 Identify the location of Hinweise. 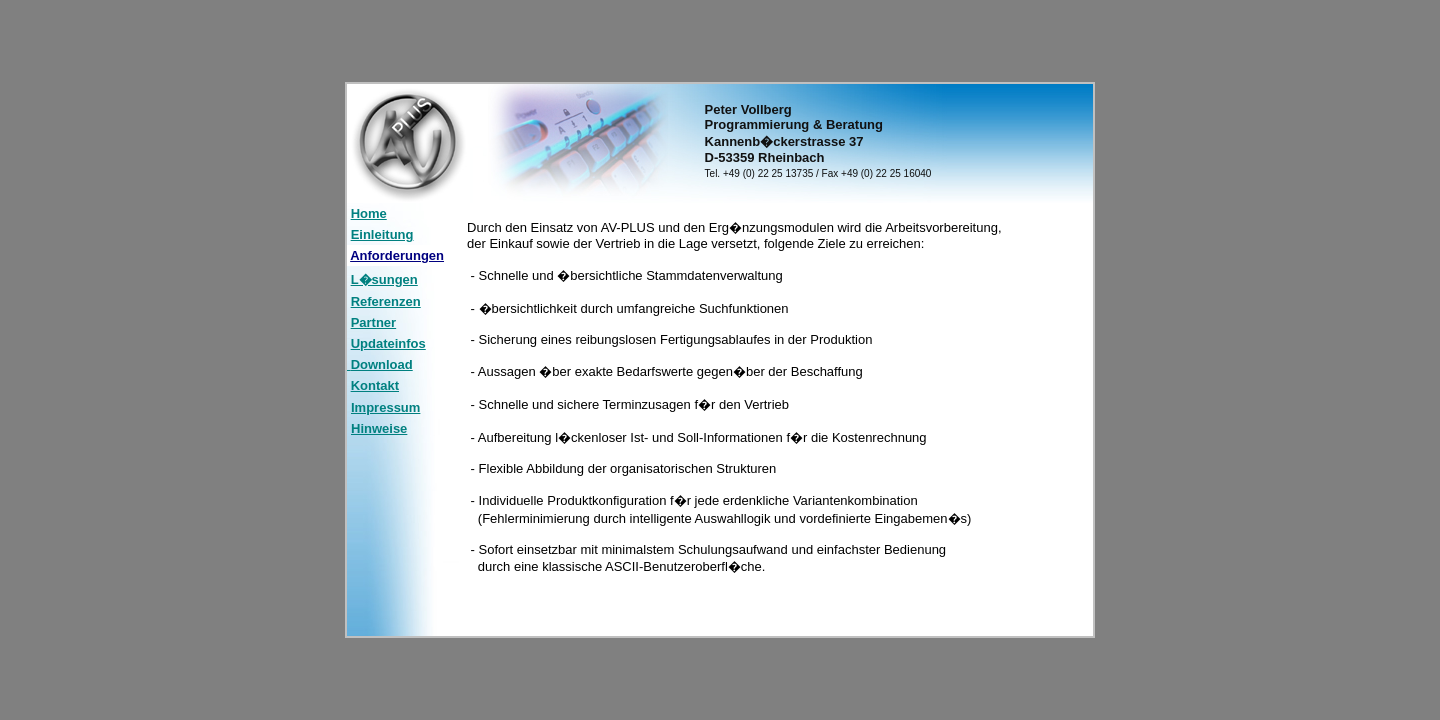
(379, 428).